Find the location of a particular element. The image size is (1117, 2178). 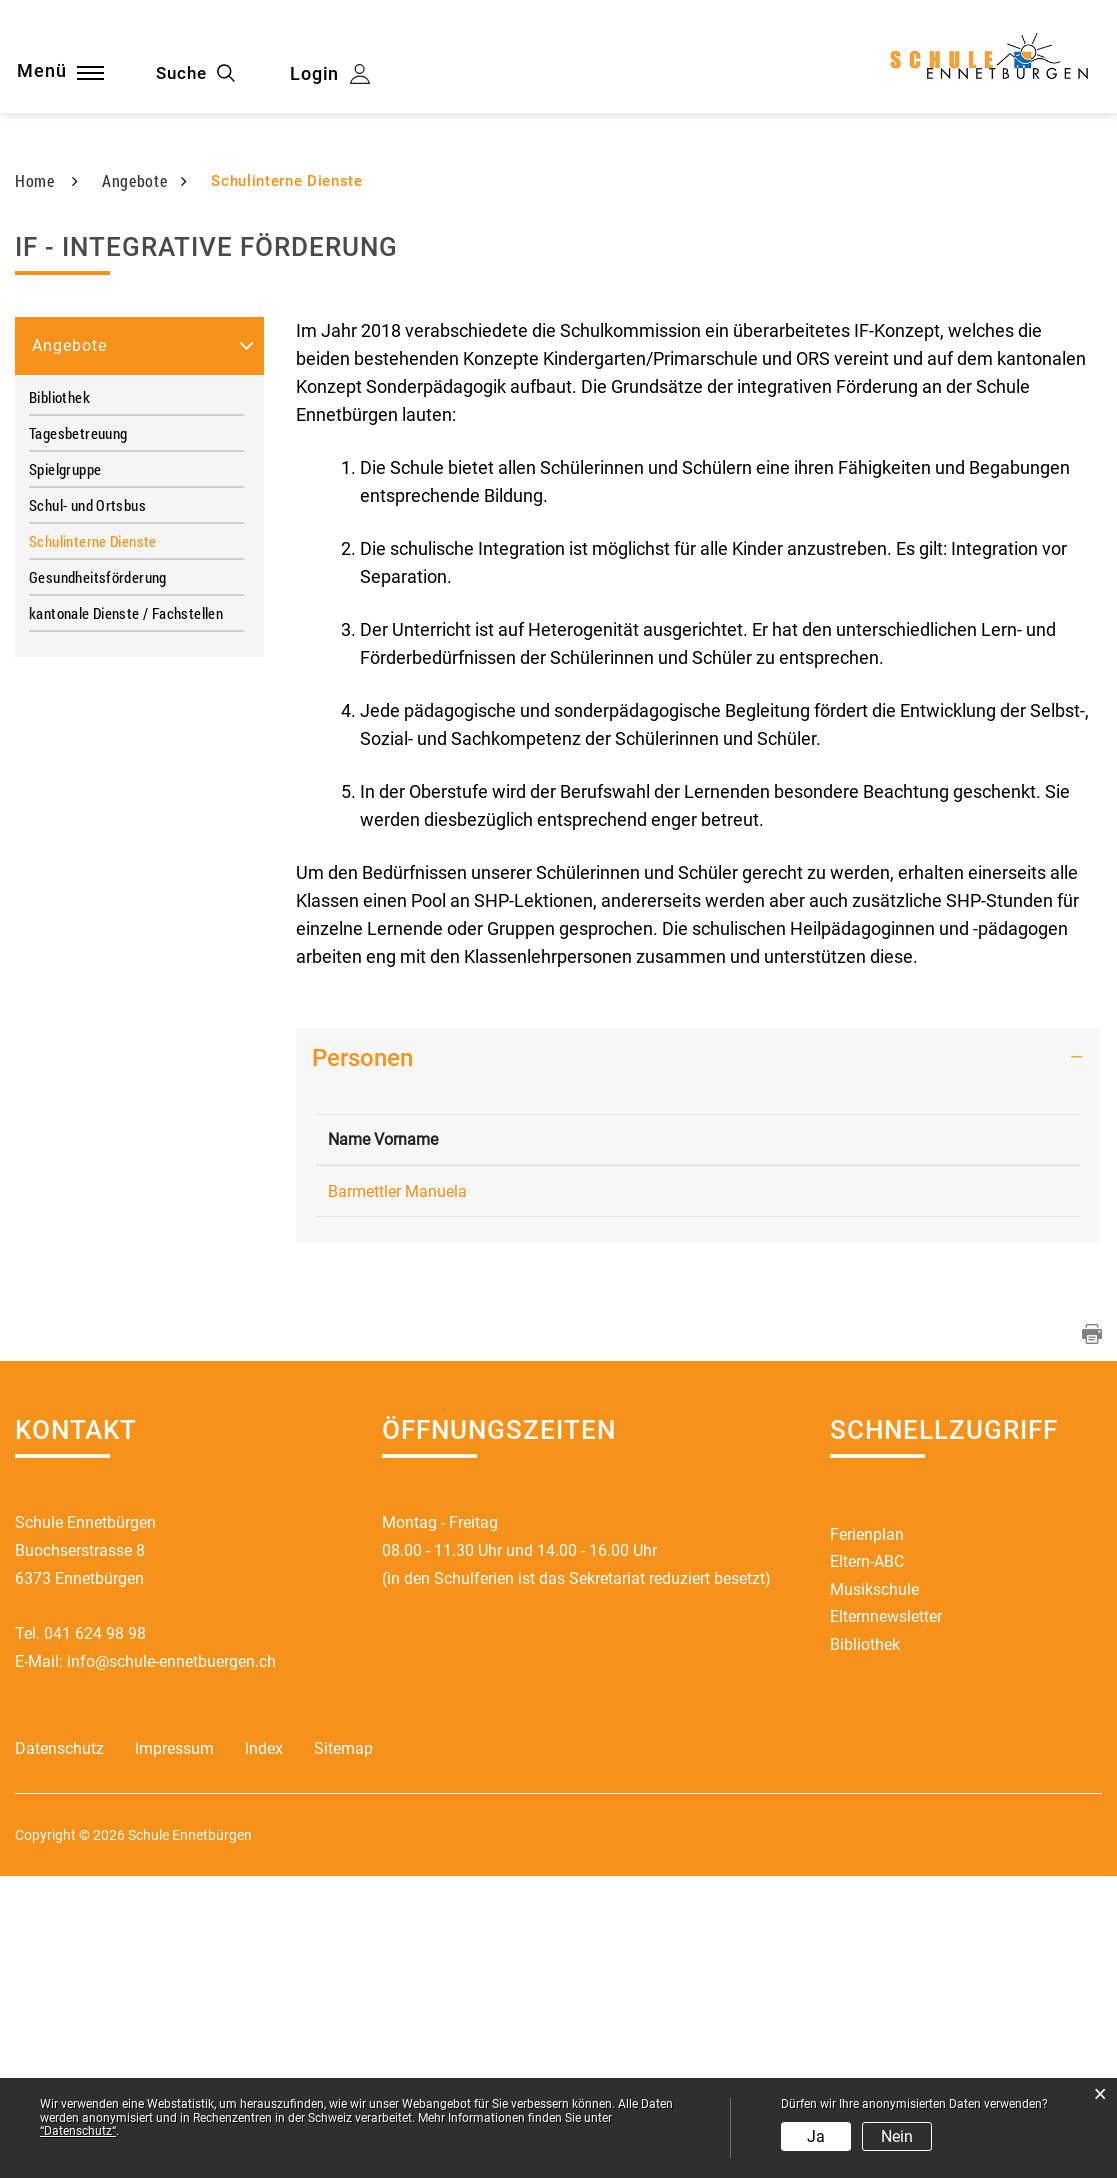

Personen [button] is located at coordinates (362, 1308).